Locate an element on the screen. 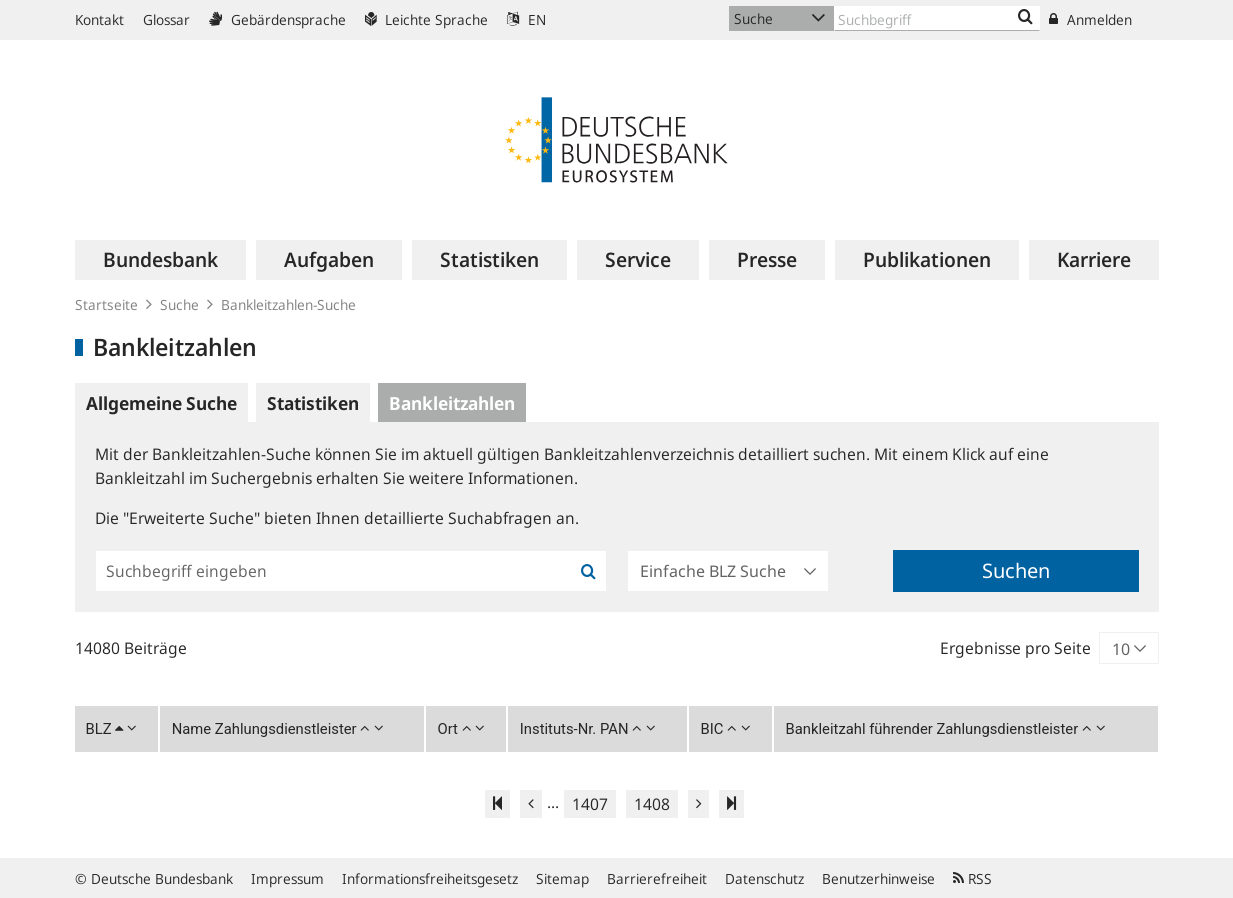  RSS is located at coordinates (972, 878).